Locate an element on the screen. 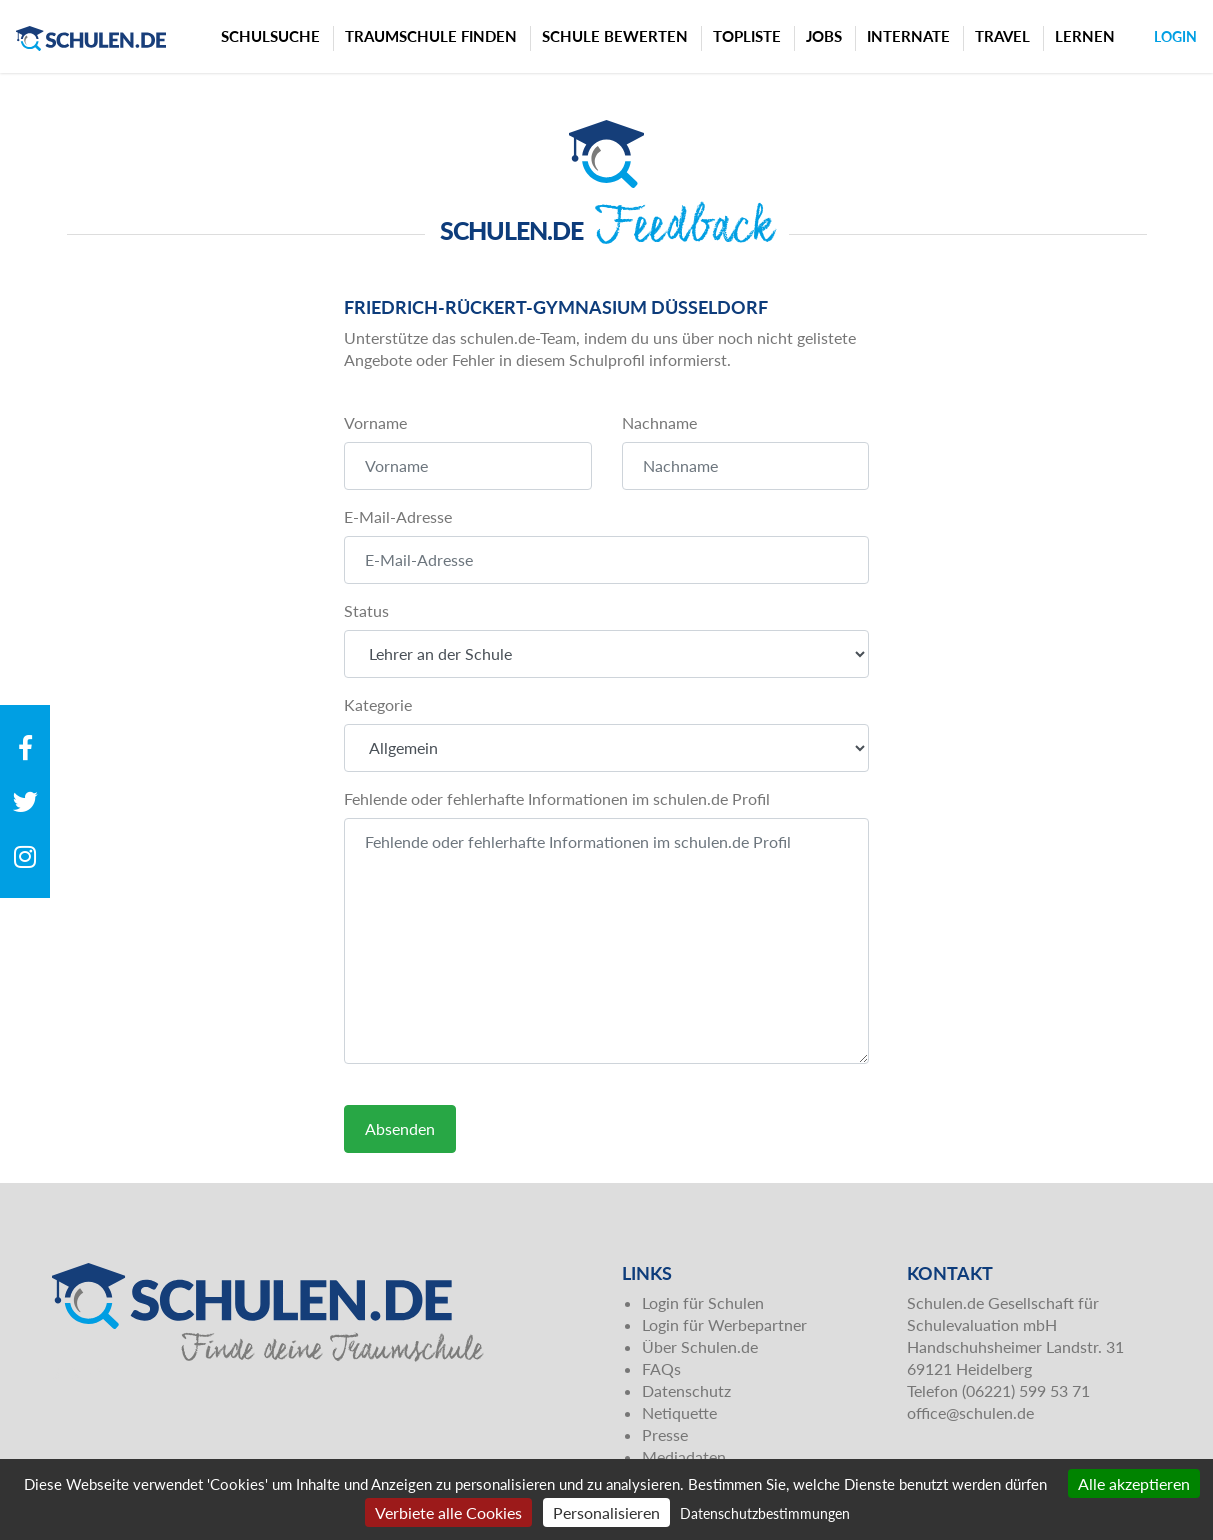 This screenshot has height=1540, width=1213. Internate is located at coordinates (908, 36).